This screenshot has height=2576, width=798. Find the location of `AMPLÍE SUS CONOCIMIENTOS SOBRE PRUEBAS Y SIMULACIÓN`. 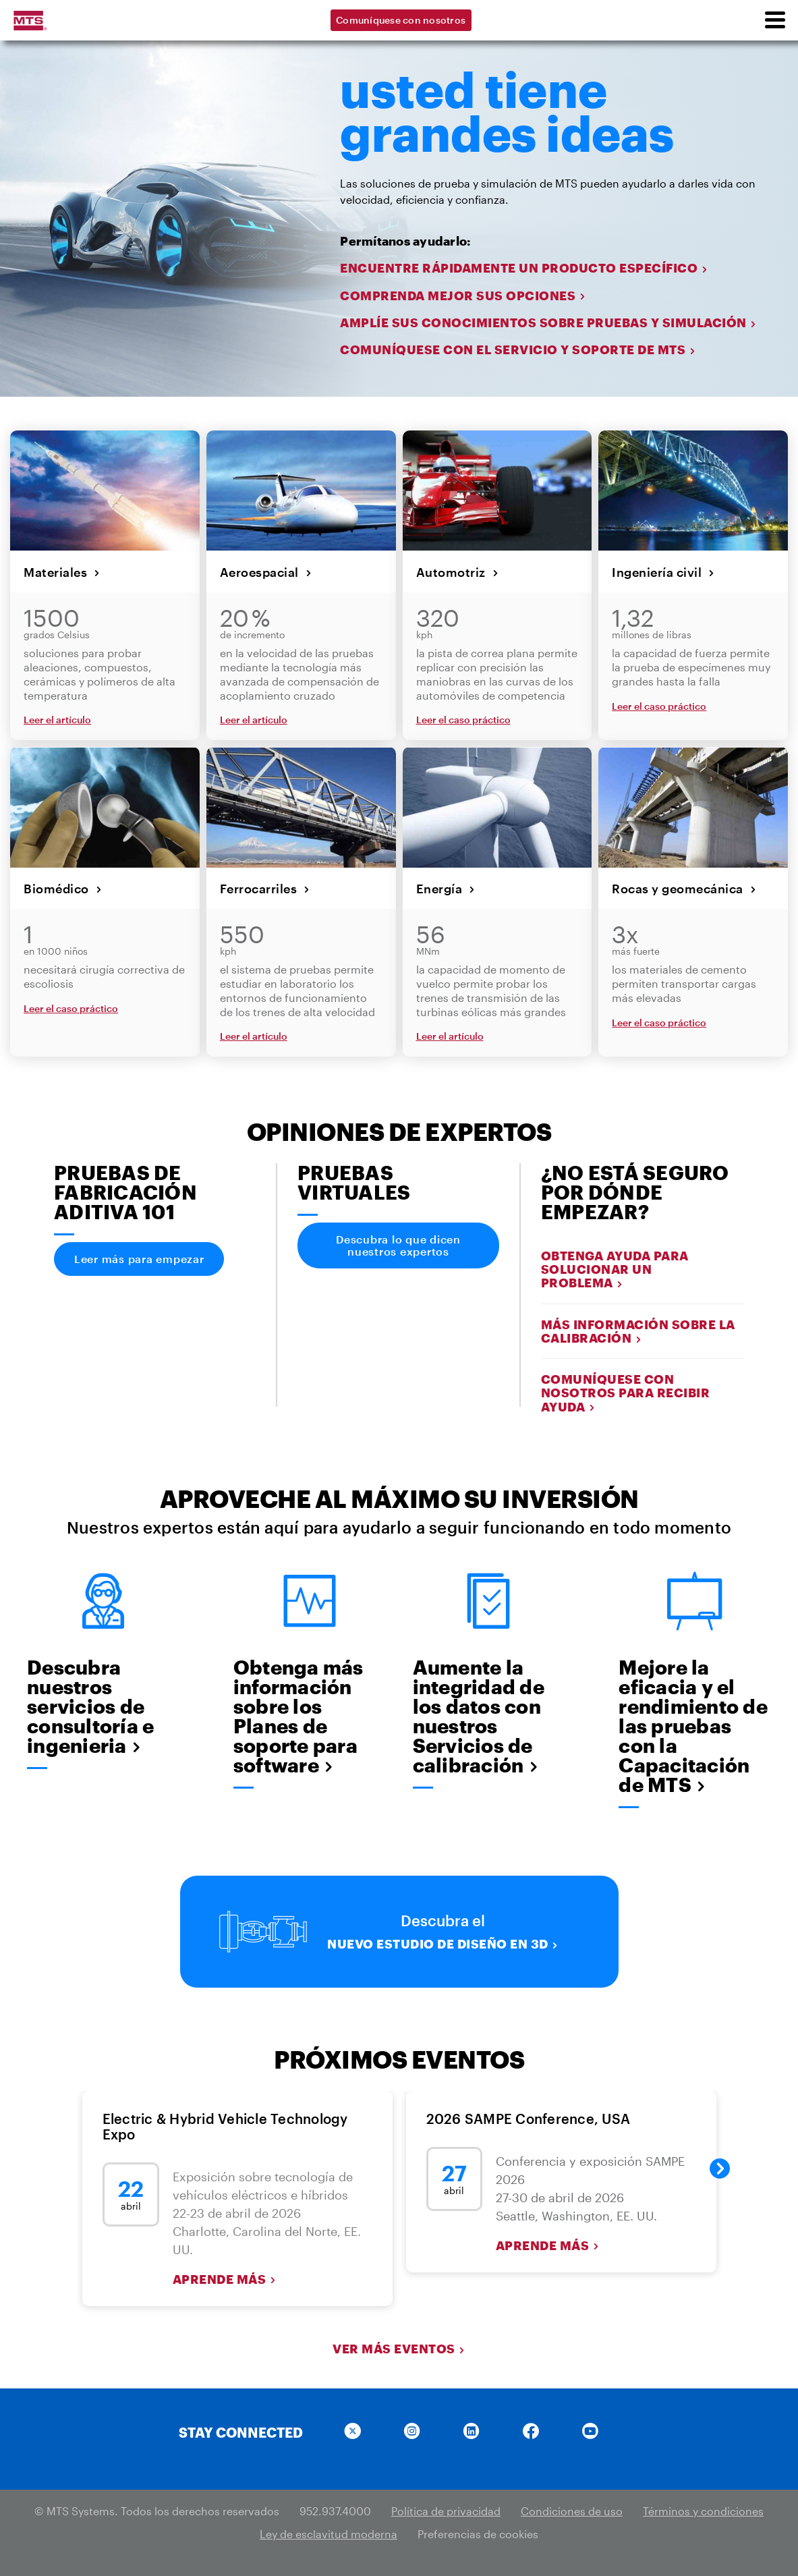

AMPLÍE SUS CONOCIMIENTOS SOBRE PRUEBAS Y SIMULACIÓN is located at coordinates (548, 323).